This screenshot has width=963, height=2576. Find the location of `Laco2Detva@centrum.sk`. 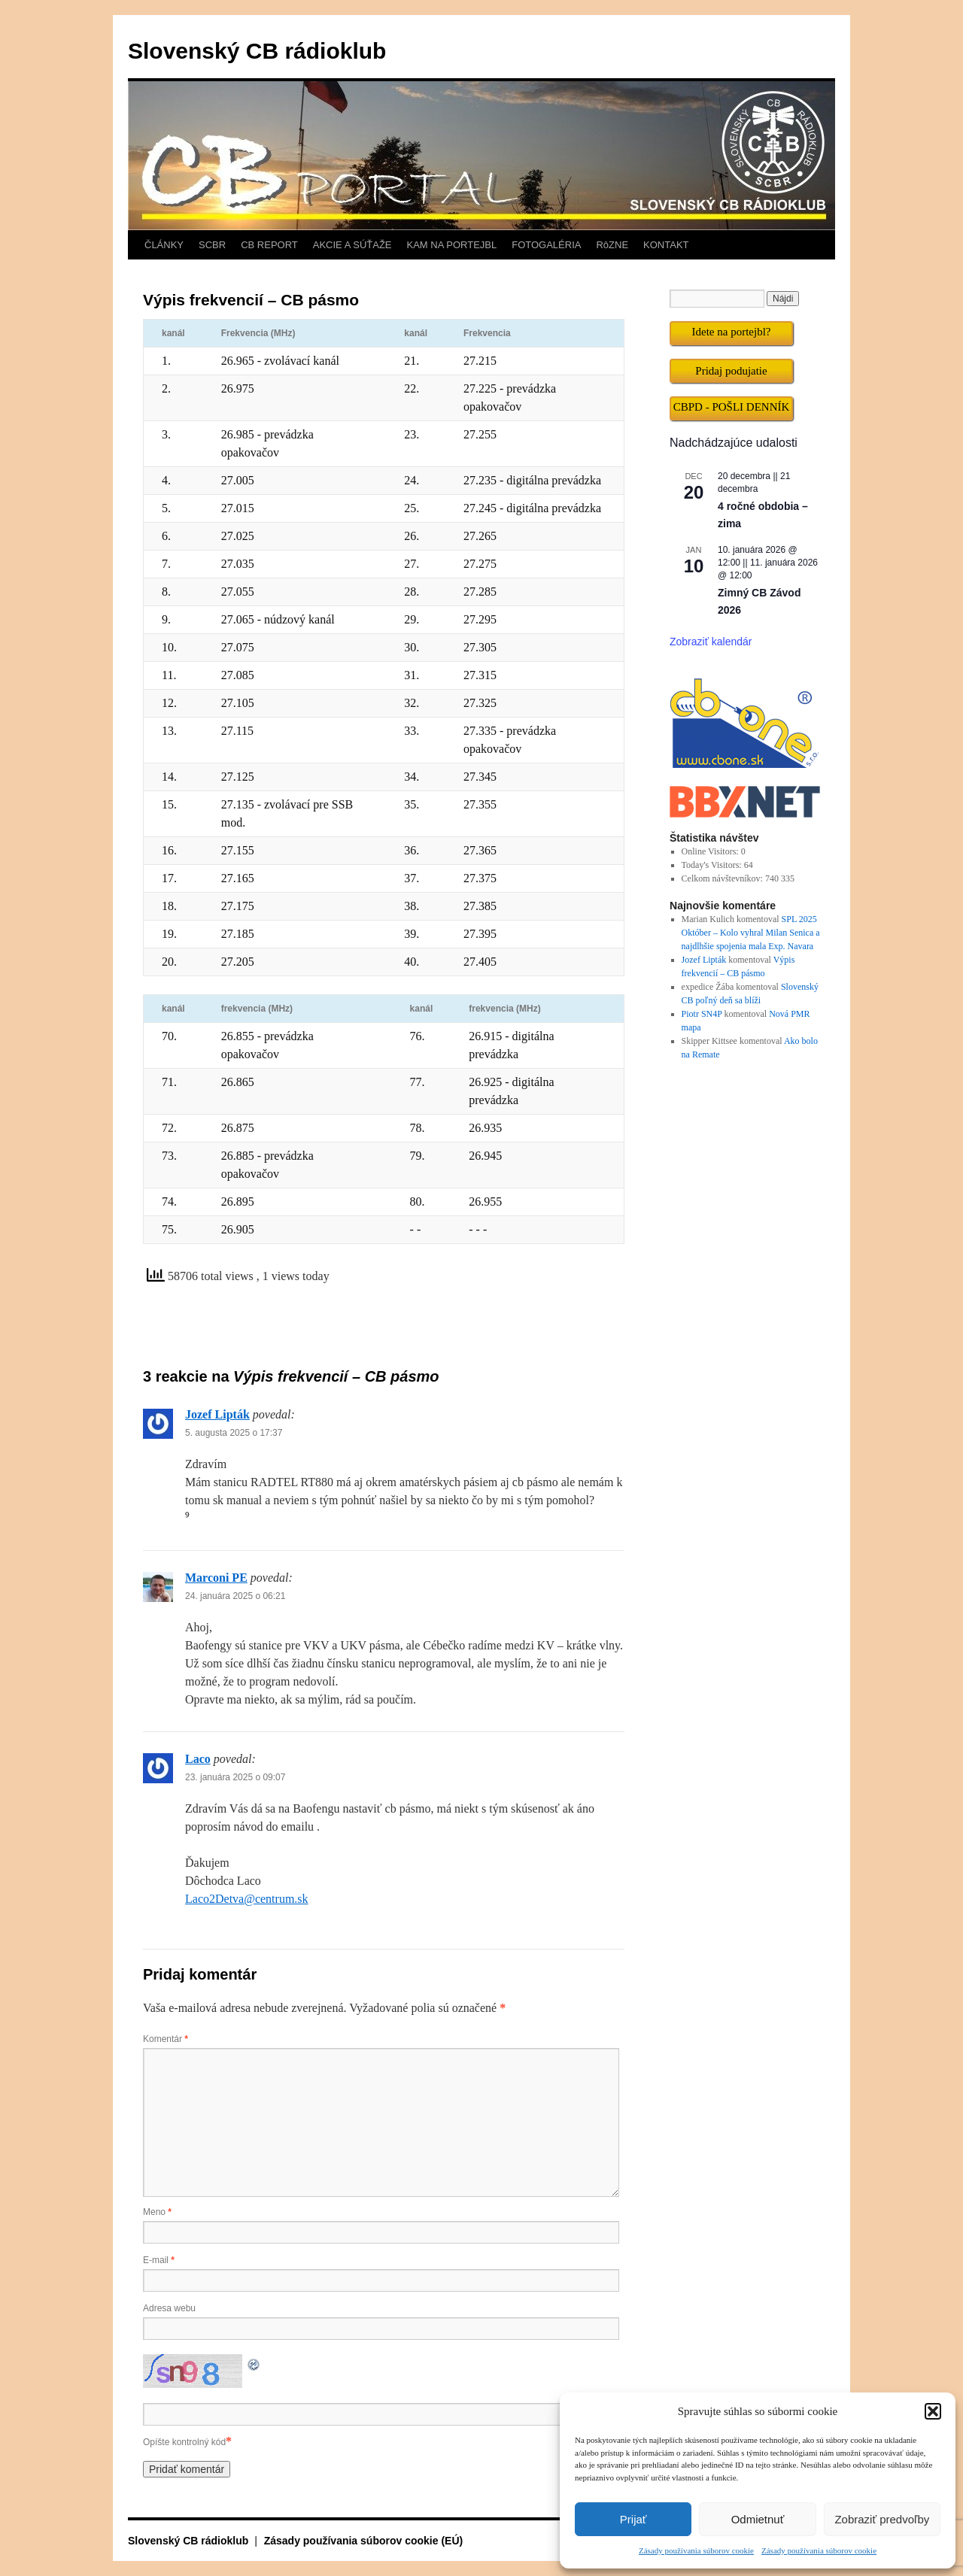

Laco2Detva@centrum.sk is located at coordinates (246, 1898).